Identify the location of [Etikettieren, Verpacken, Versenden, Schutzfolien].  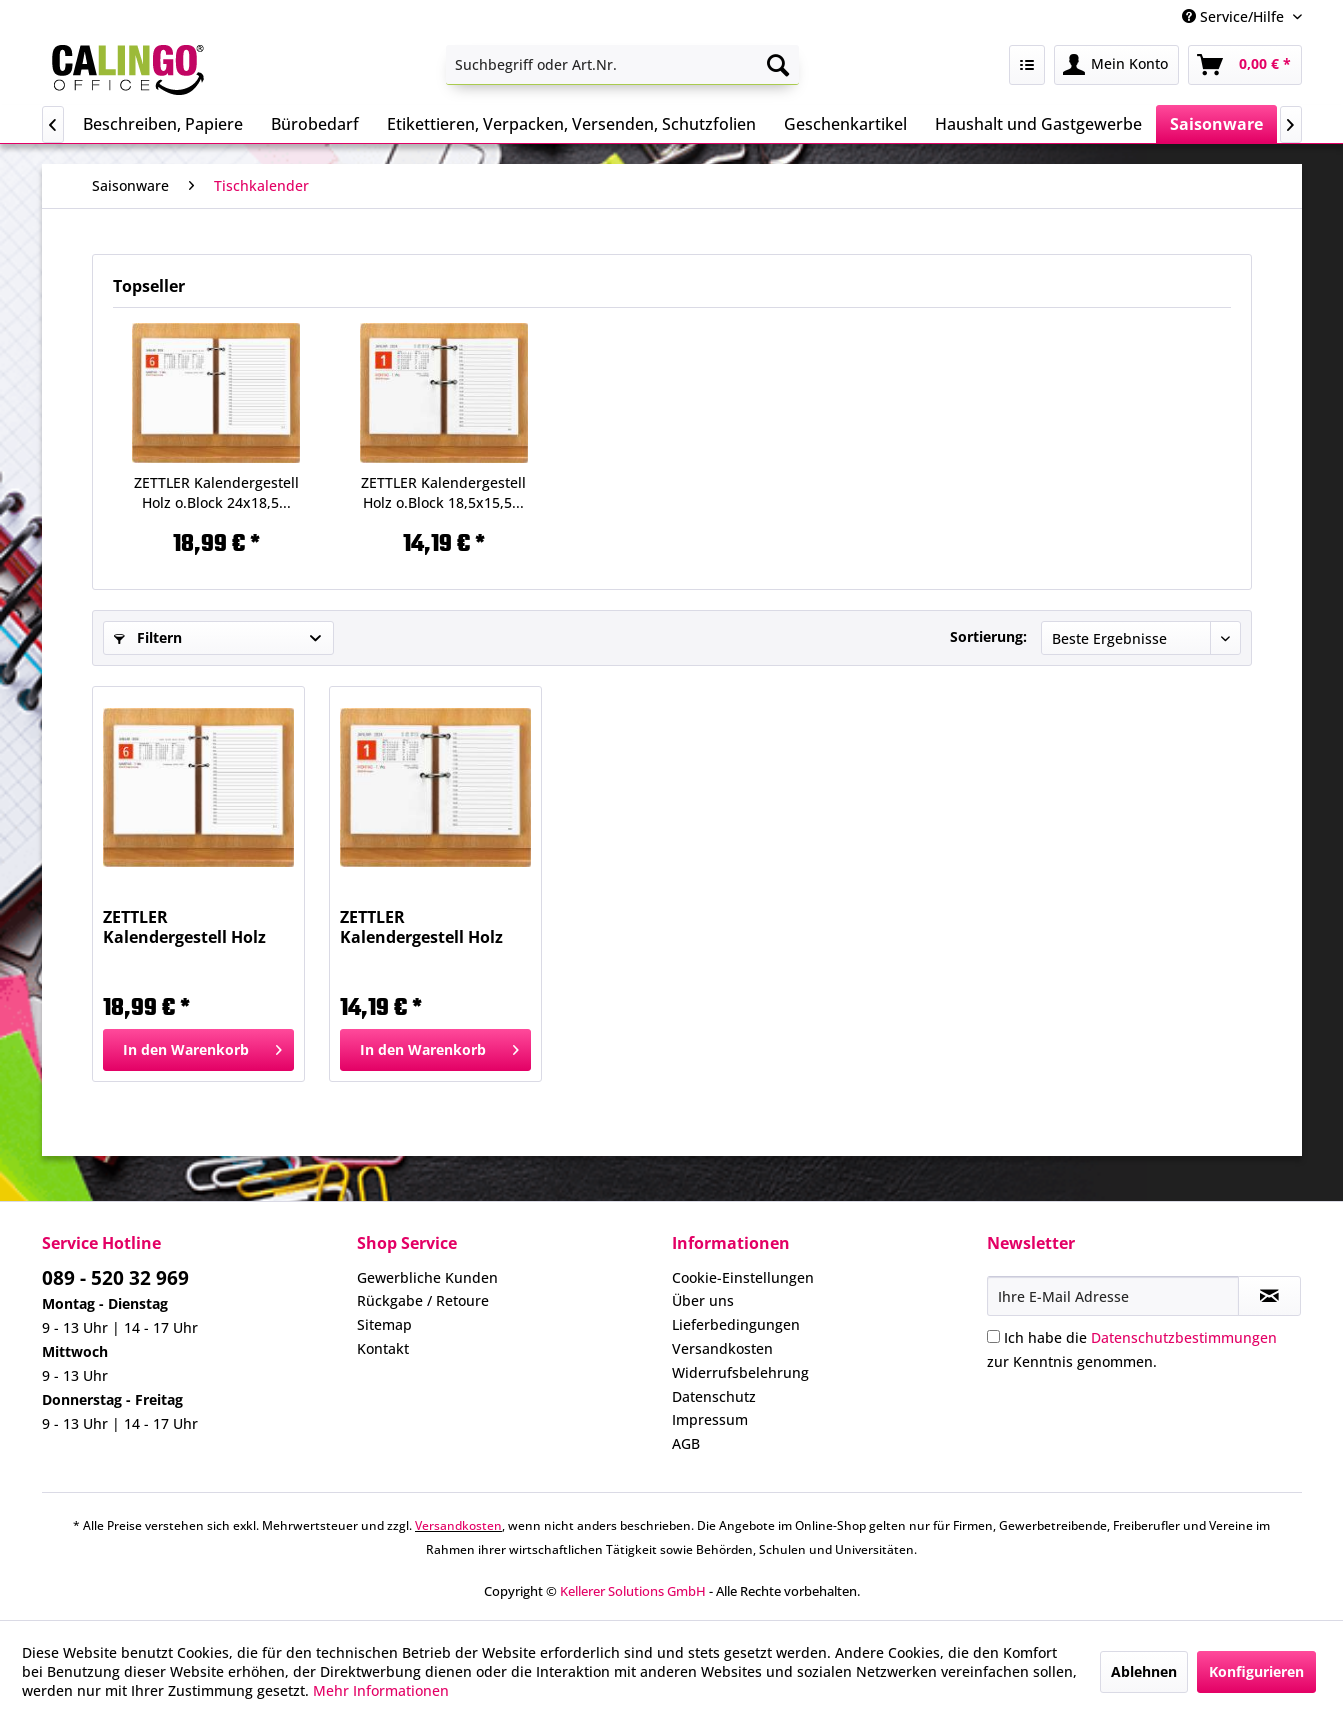
(571, 124).